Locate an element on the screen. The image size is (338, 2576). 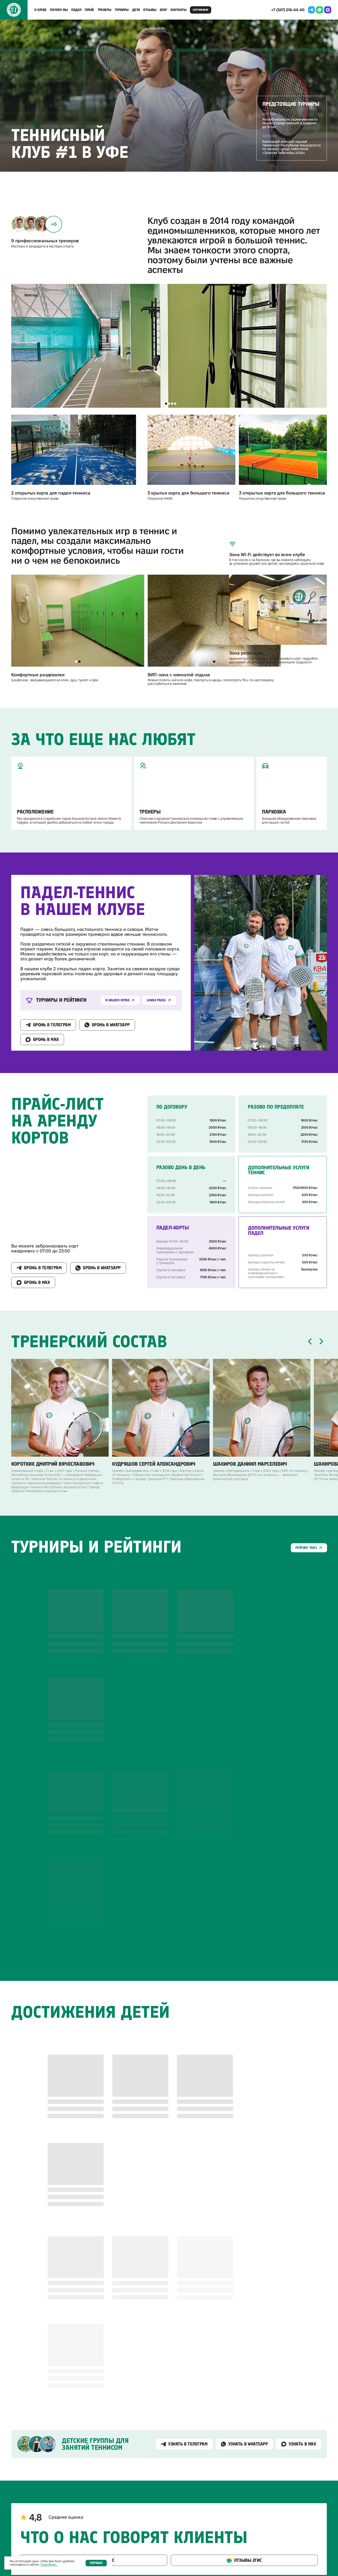
почему мы is located at coordinates (59, 10).